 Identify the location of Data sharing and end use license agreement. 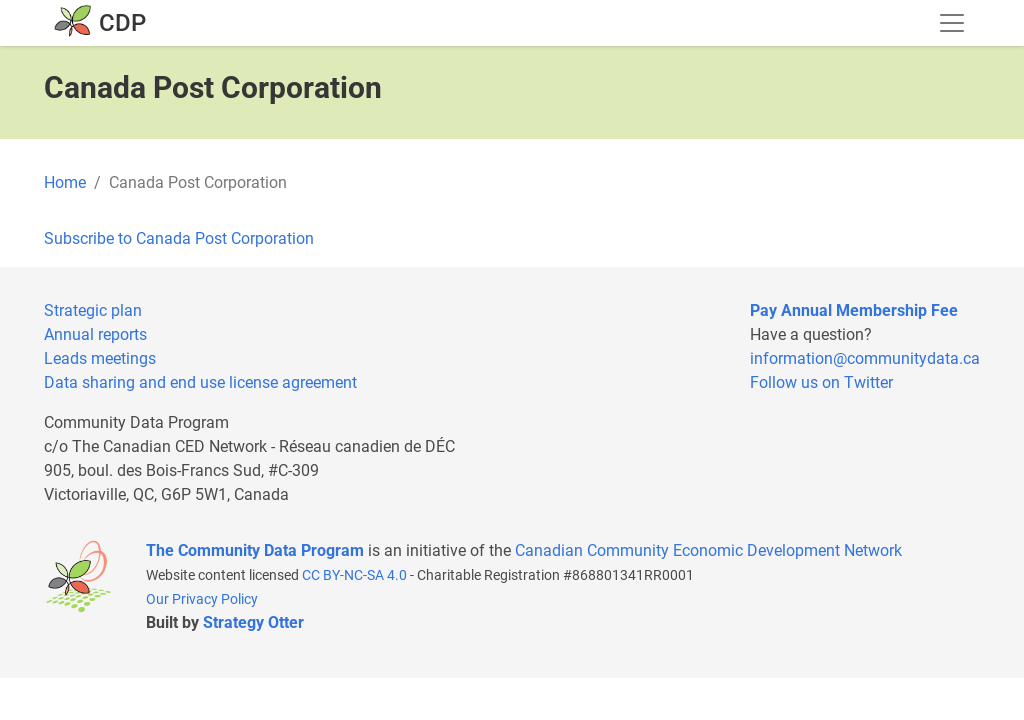
(200, 382).